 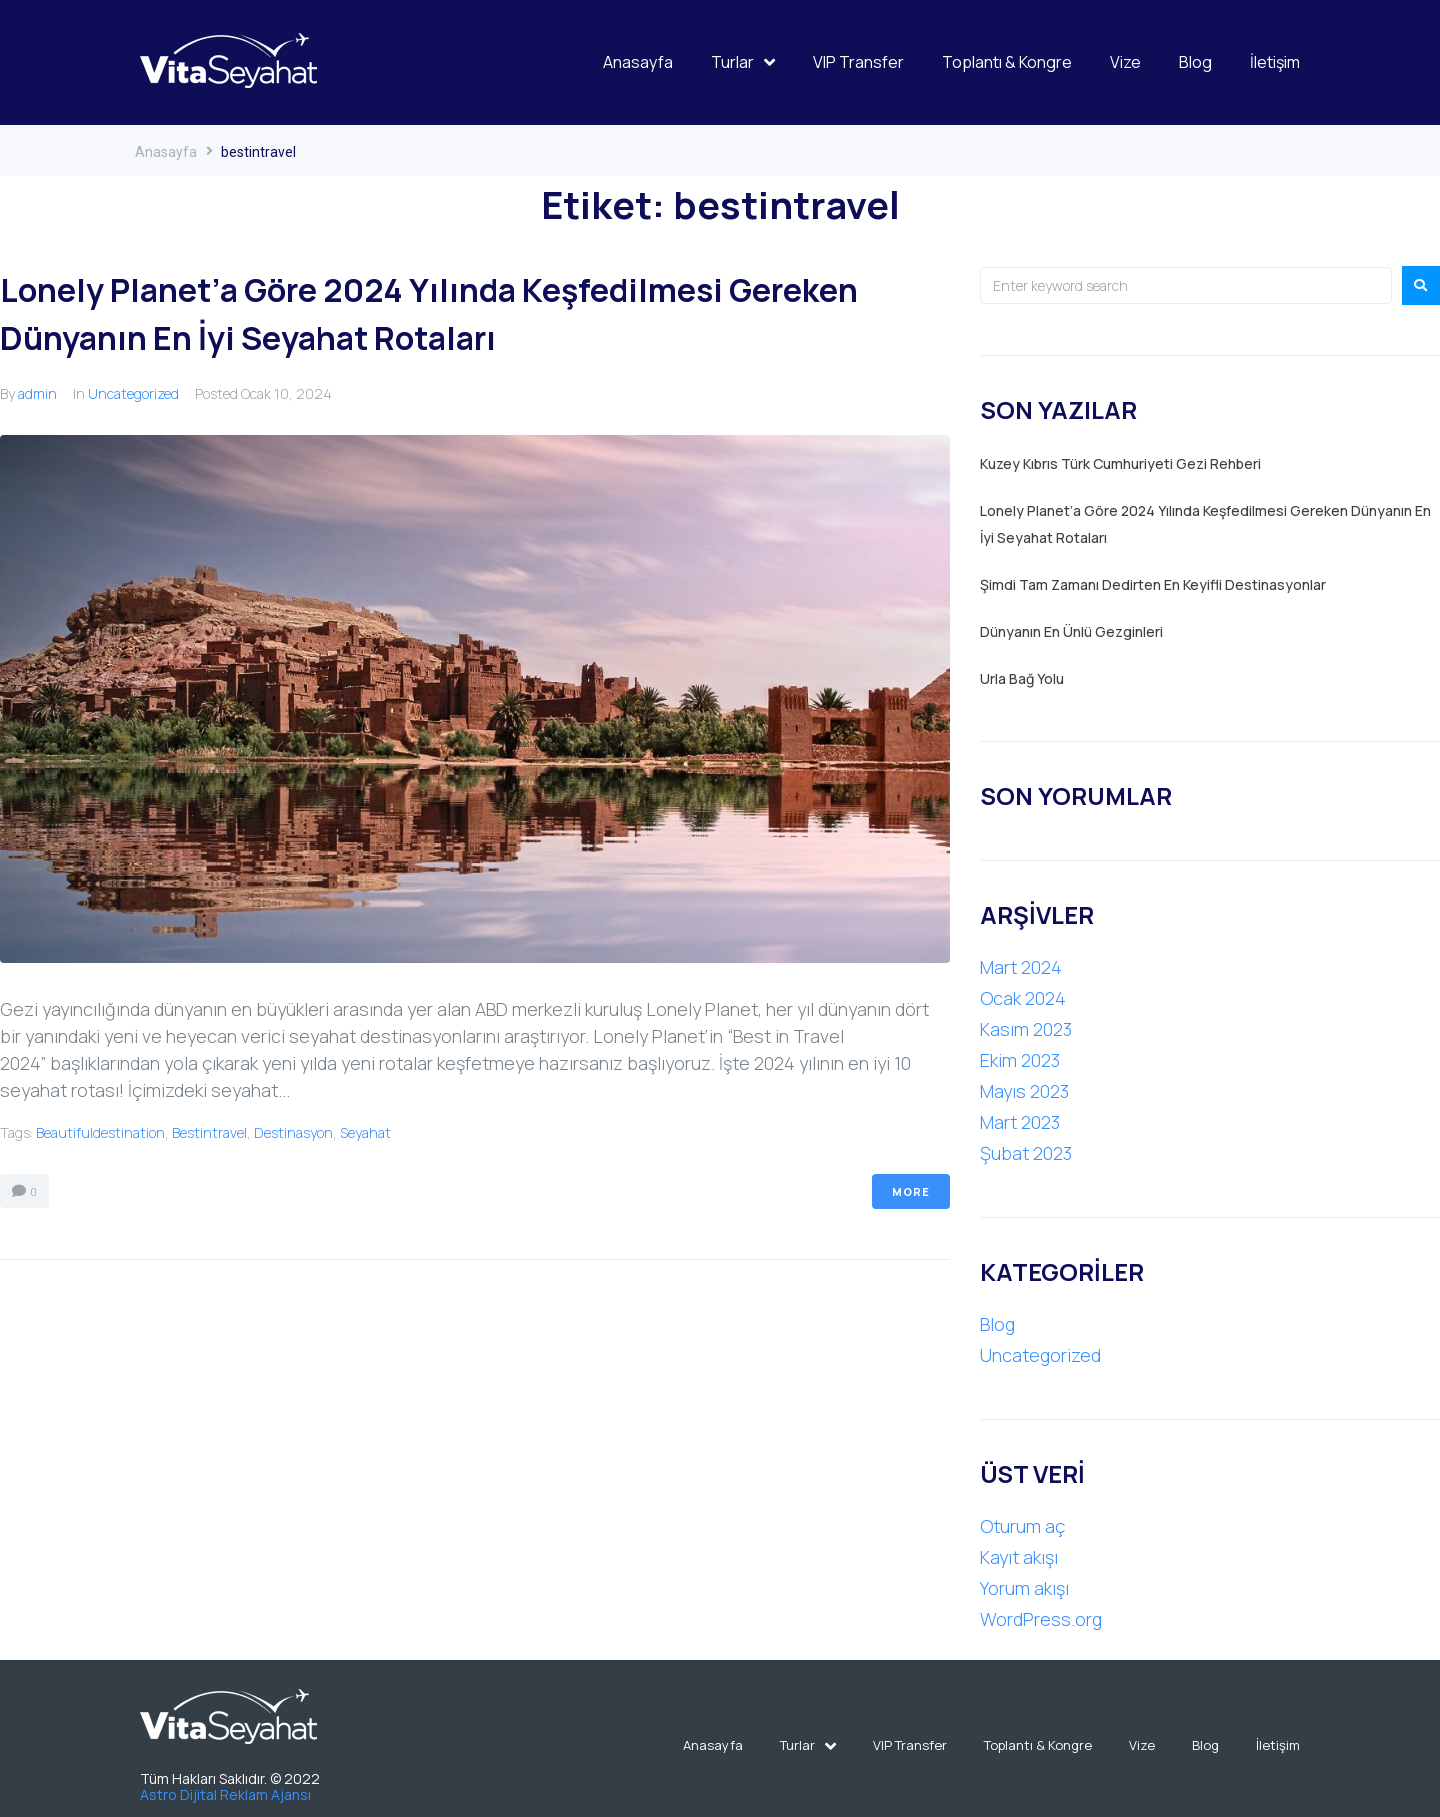 I want to click on Mayıs 2023, so click(x=1024, y=1091).